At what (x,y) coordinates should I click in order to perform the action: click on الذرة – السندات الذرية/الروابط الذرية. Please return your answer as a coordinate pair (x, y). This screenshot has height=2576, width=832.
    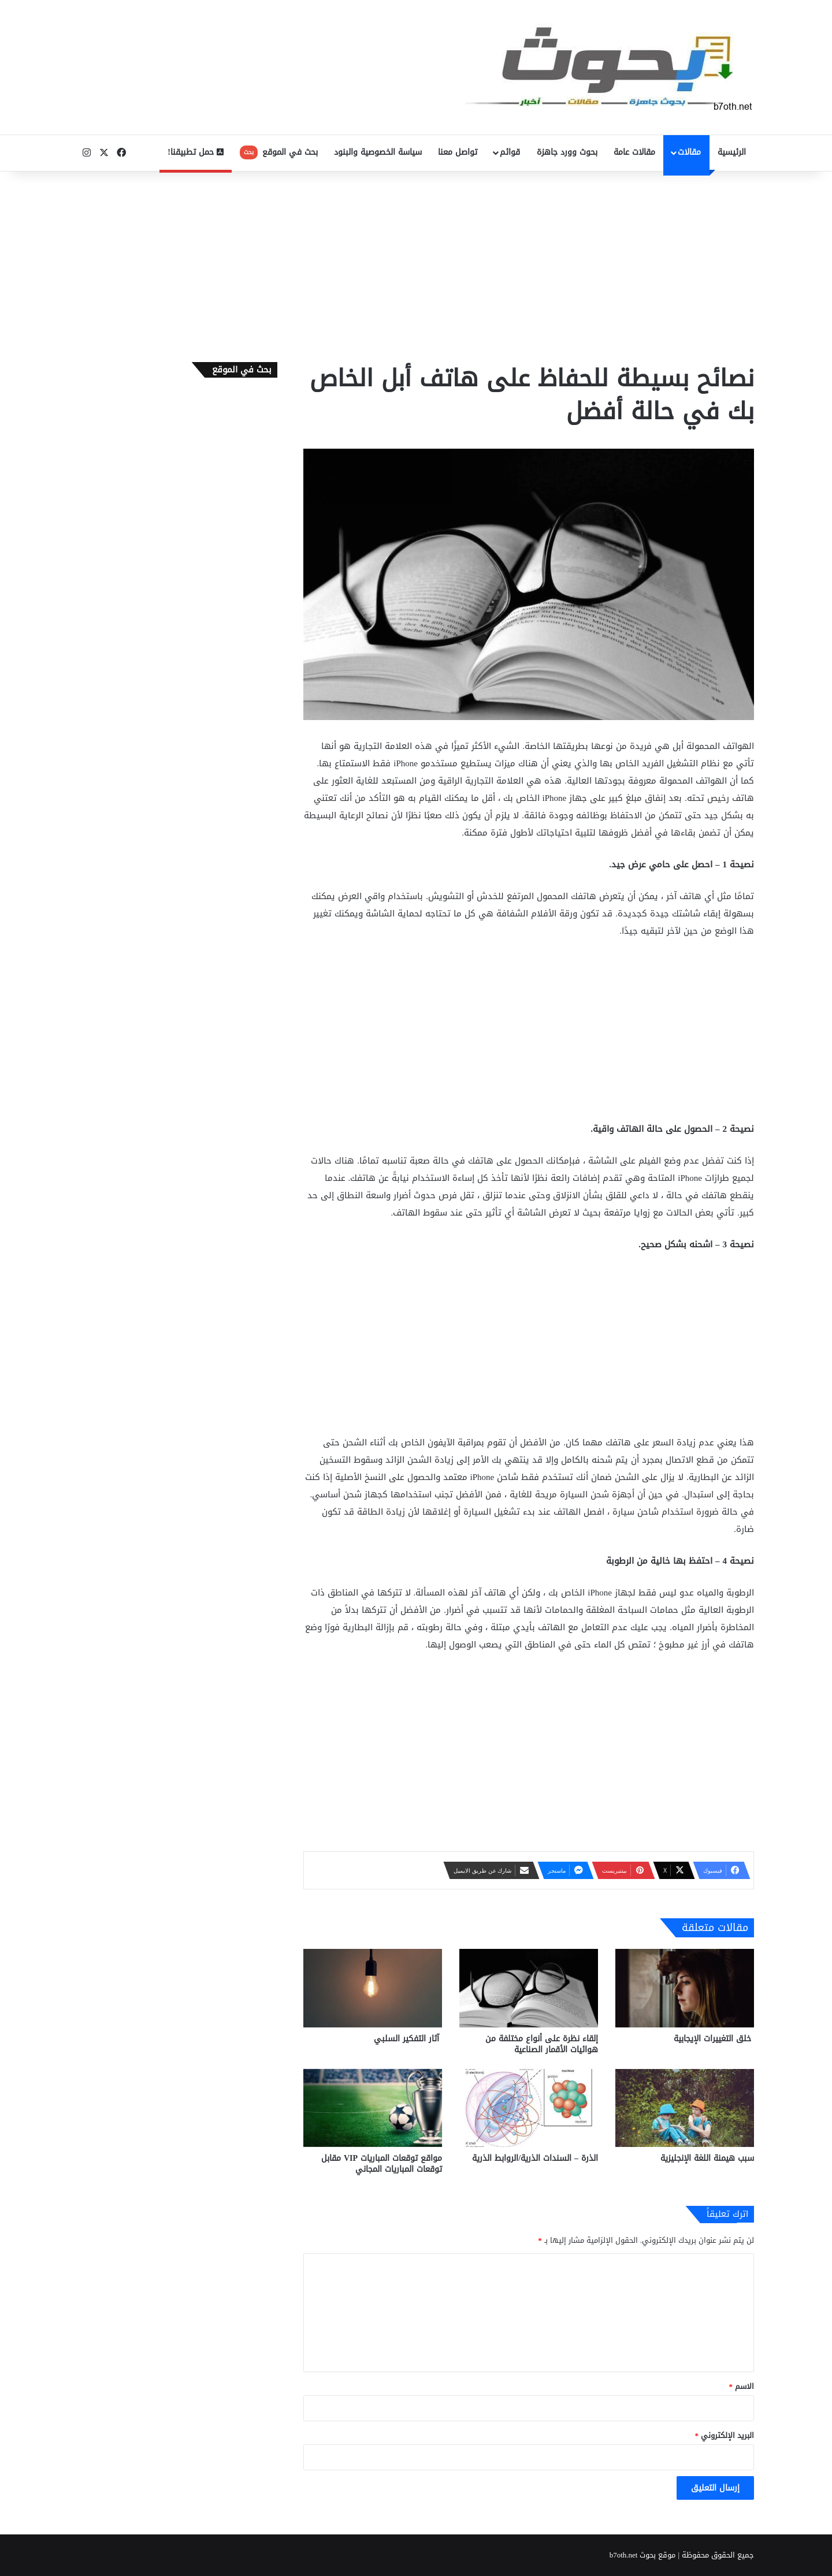
    Looking at the image, I should click on (535, 2158).